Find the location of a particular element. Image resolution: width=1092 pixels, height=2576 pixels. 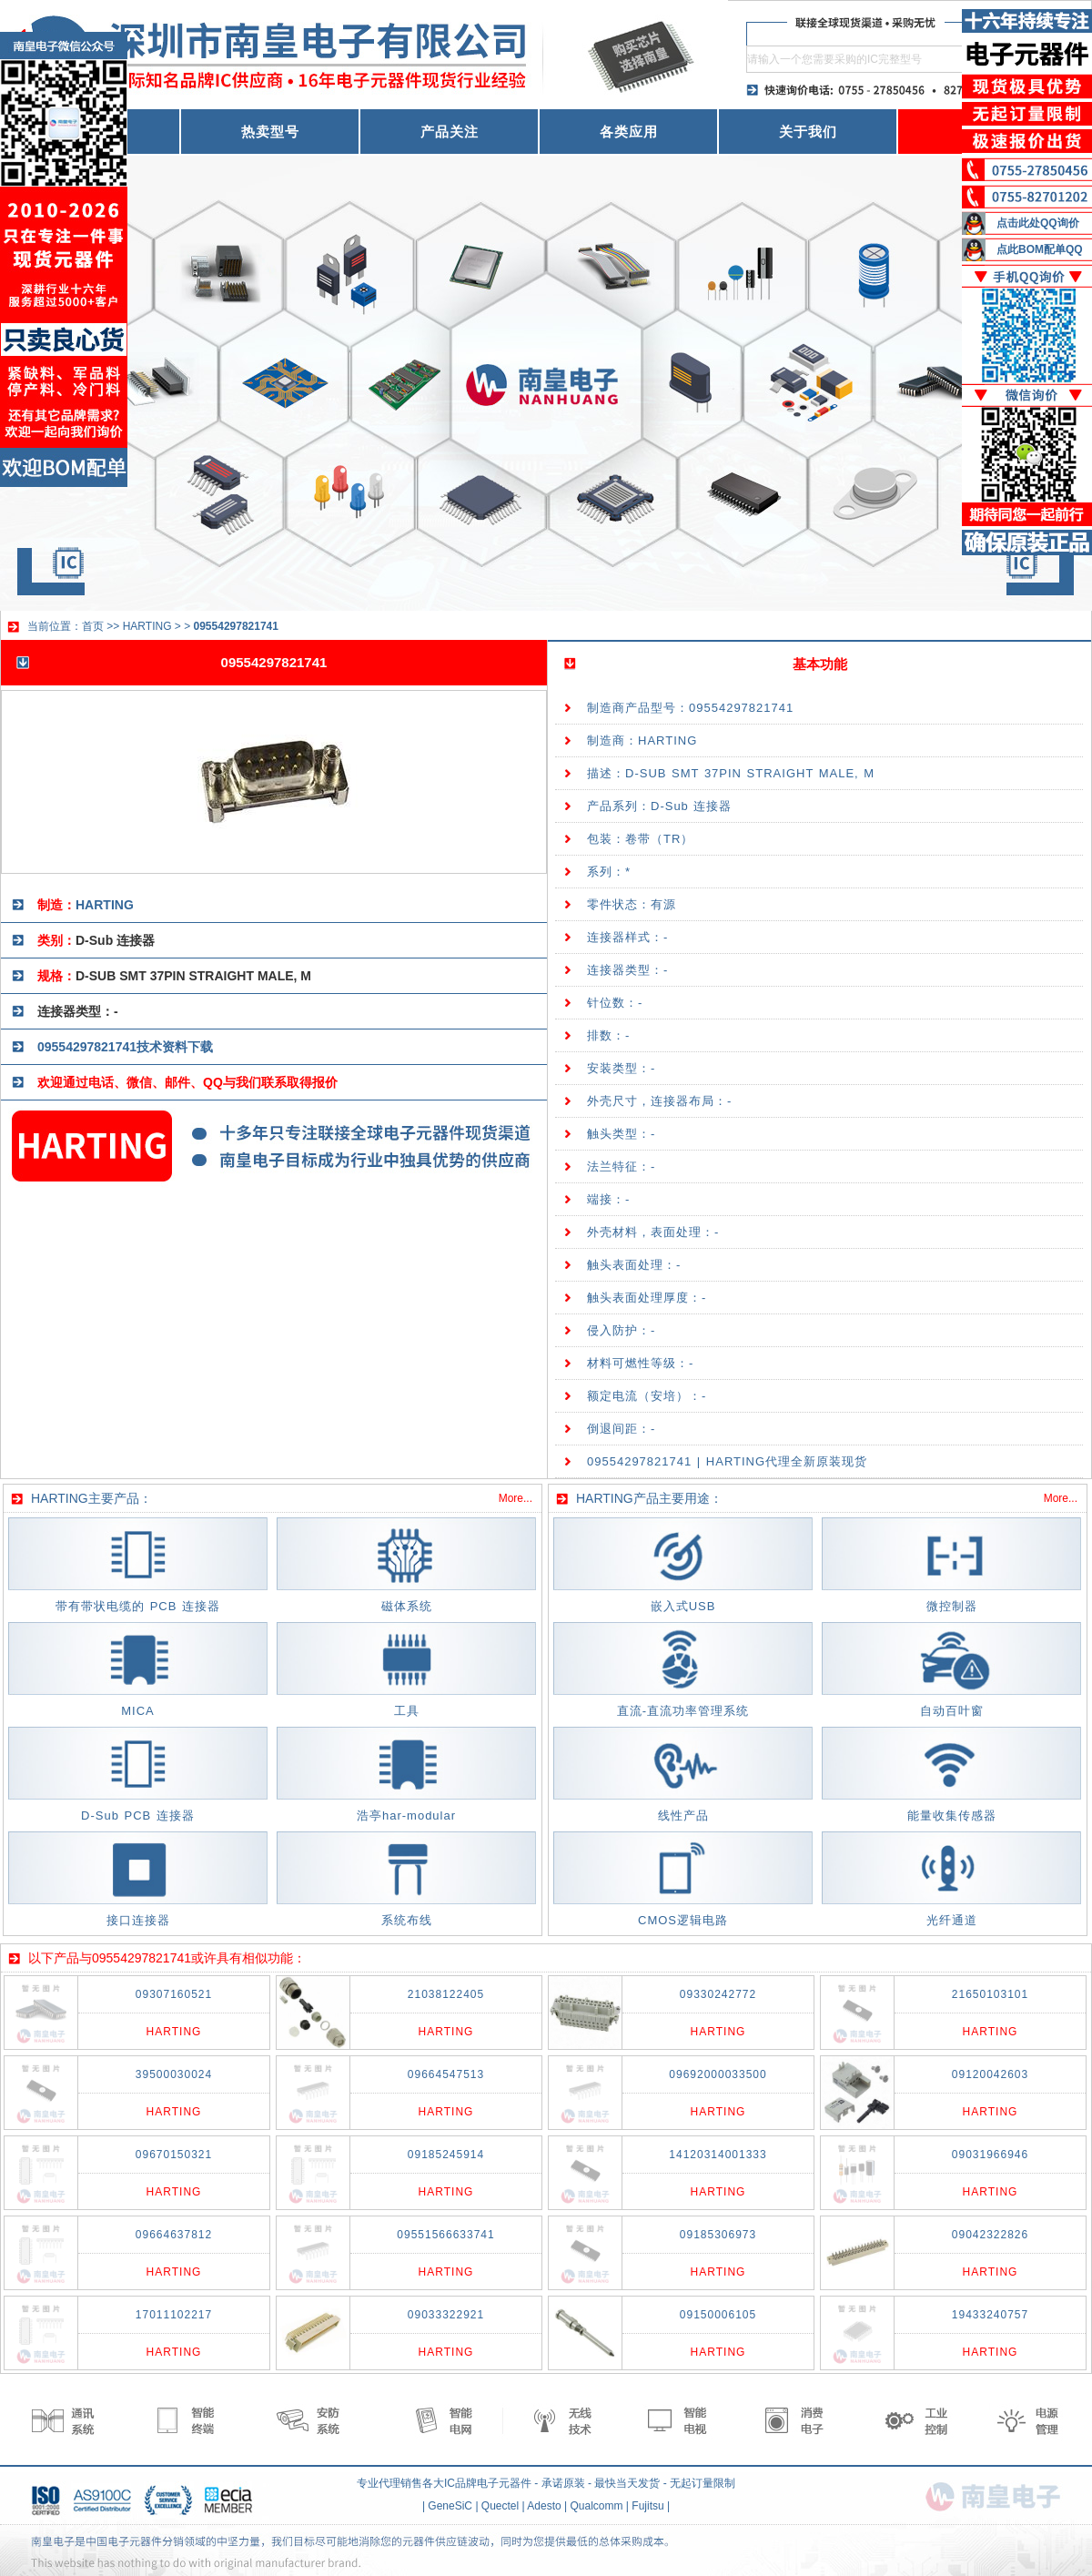

Qualcomm is located at coordinates (596, 2506).